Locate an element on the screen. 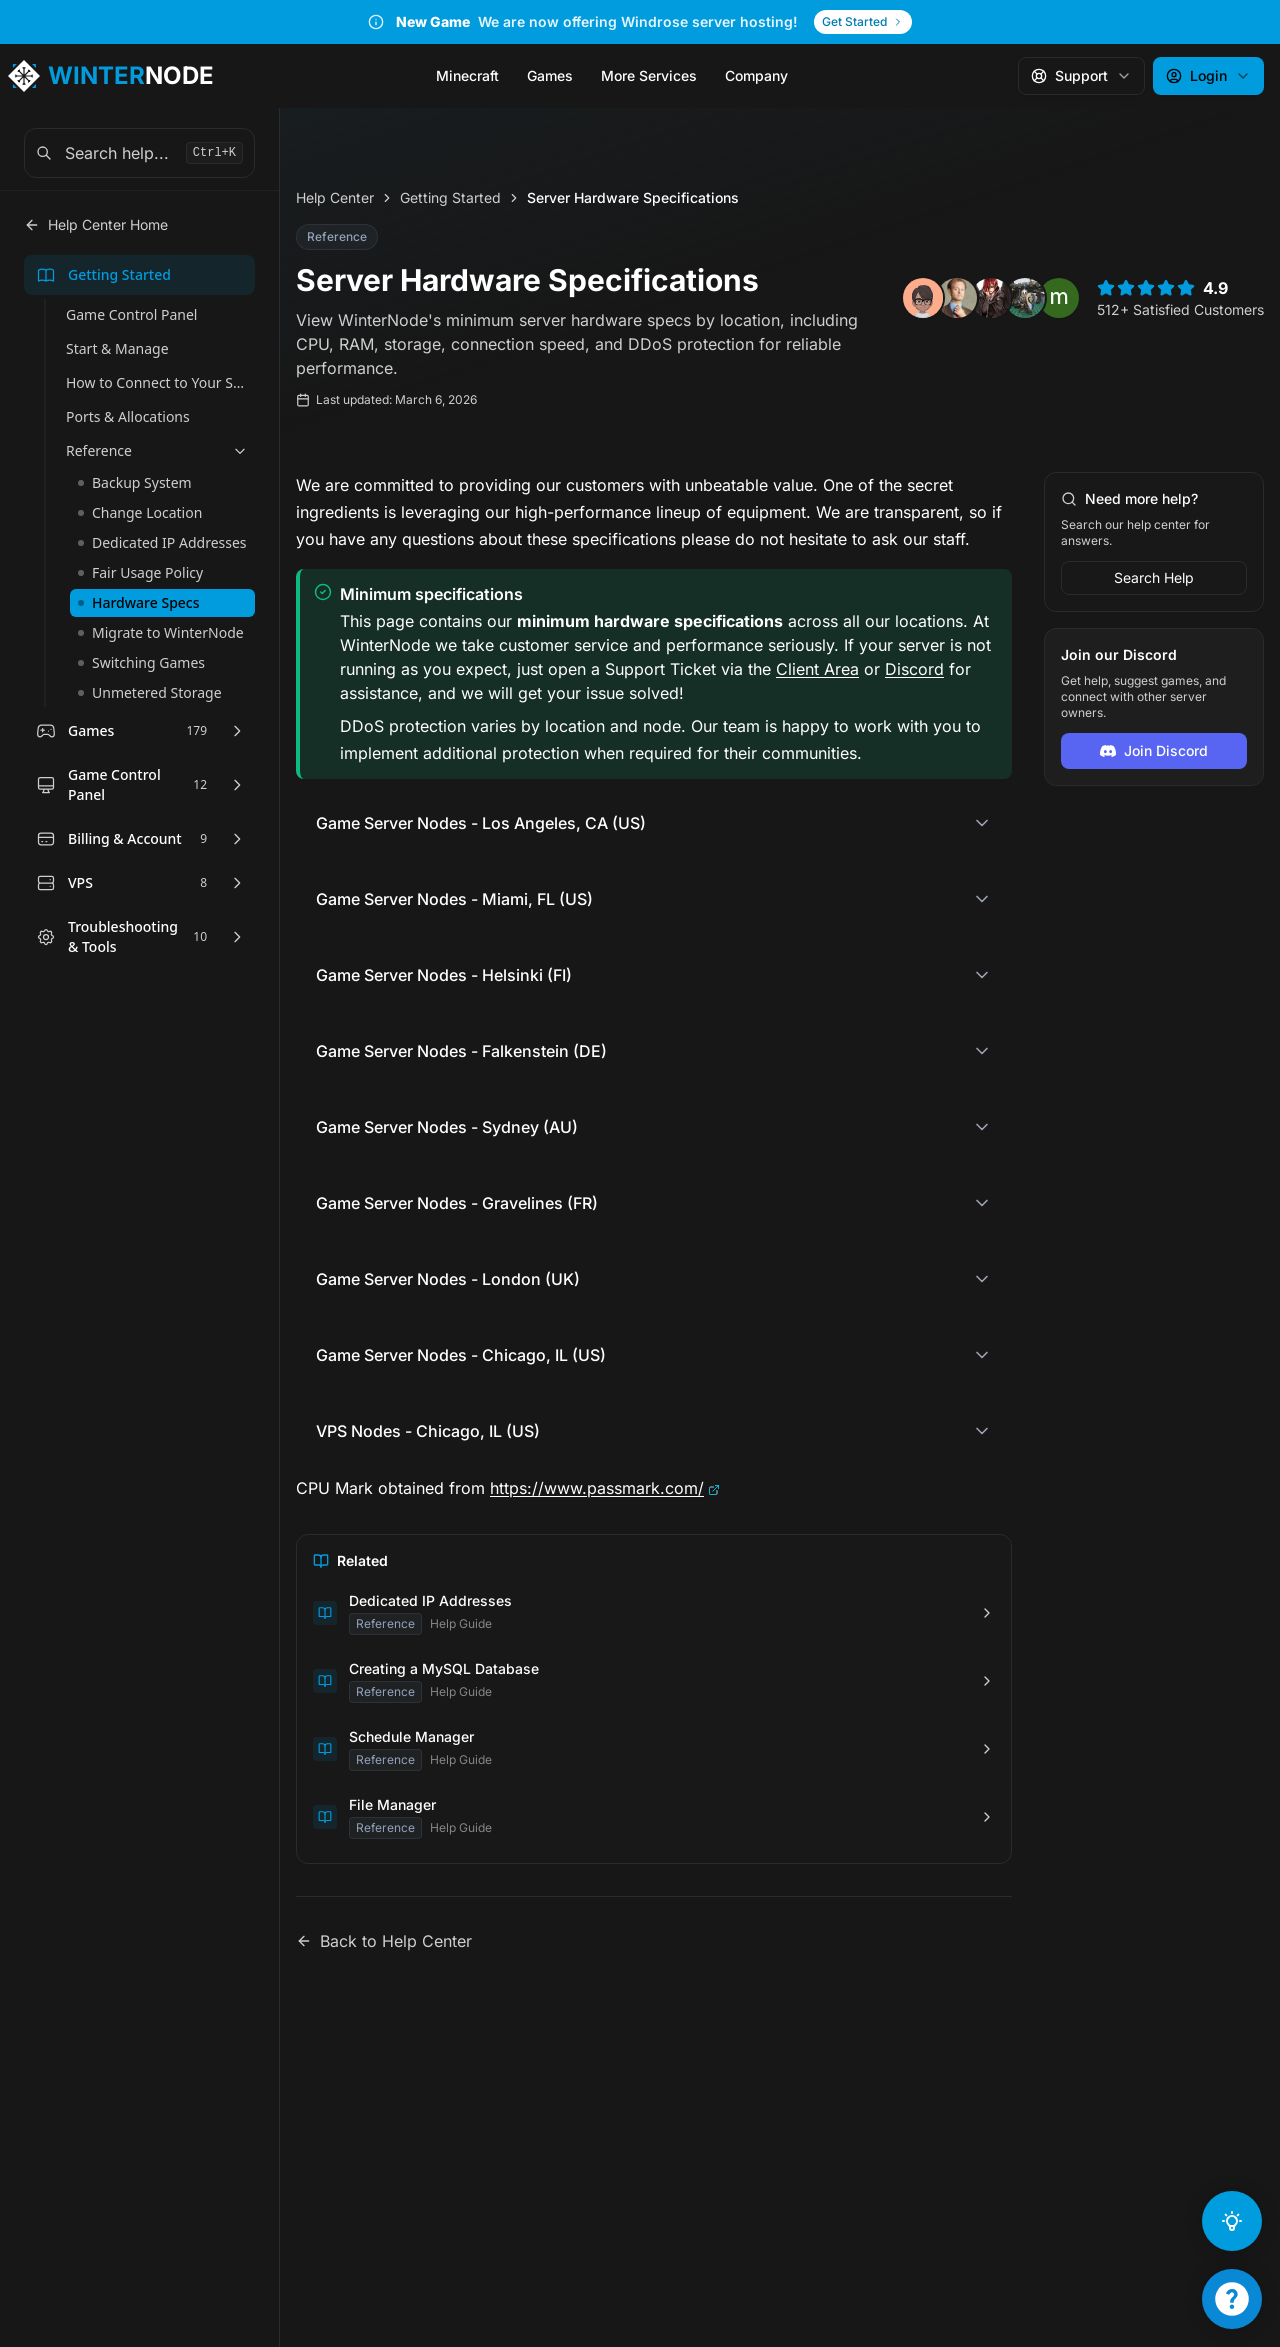 Image resolution: width=1280 pixels, height=2347 pixels. Game Server Nodes - Falkenstein (DE) is located at coordinates (461, 1055).